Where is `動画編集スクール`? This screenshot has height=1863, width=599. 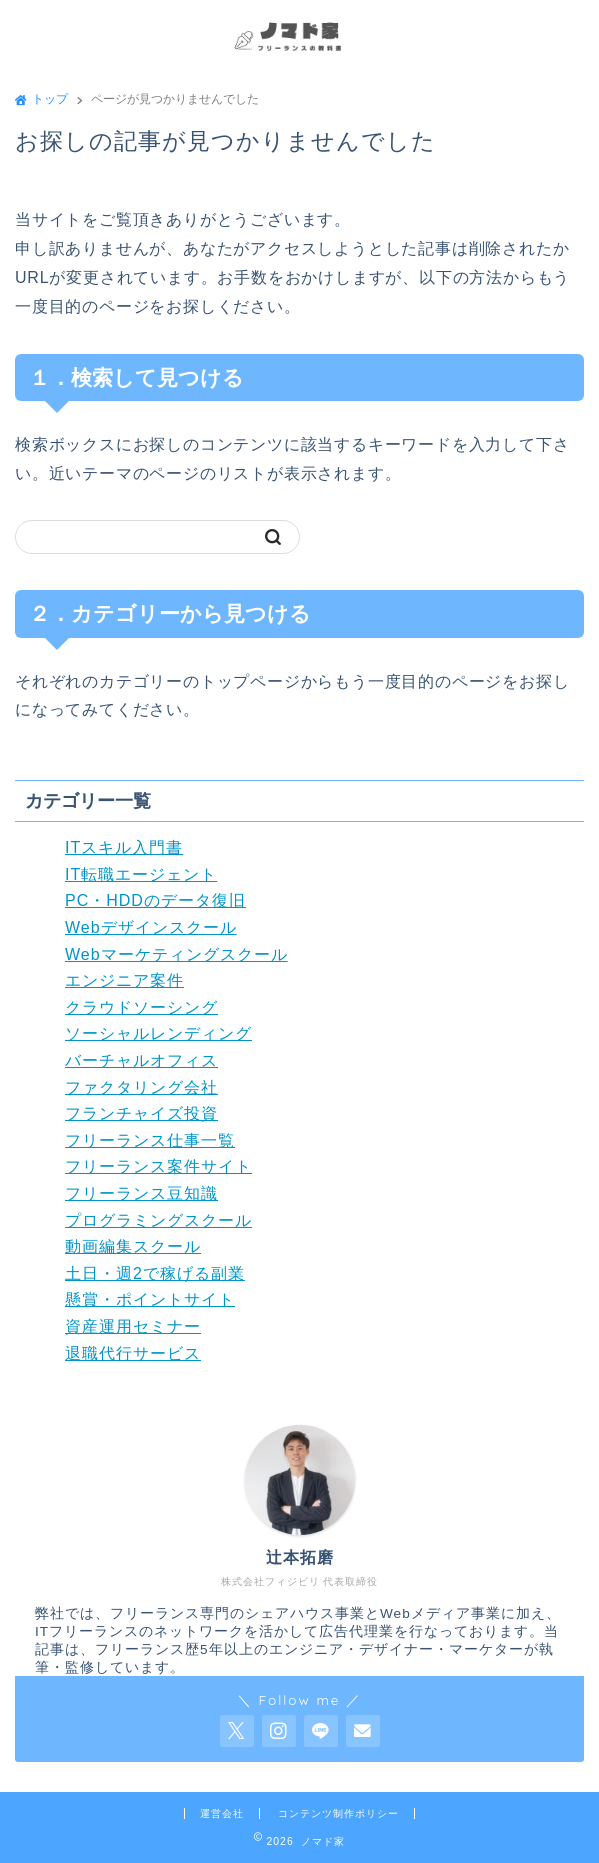
動画編集スクール is located at coordinates (133, 1246).